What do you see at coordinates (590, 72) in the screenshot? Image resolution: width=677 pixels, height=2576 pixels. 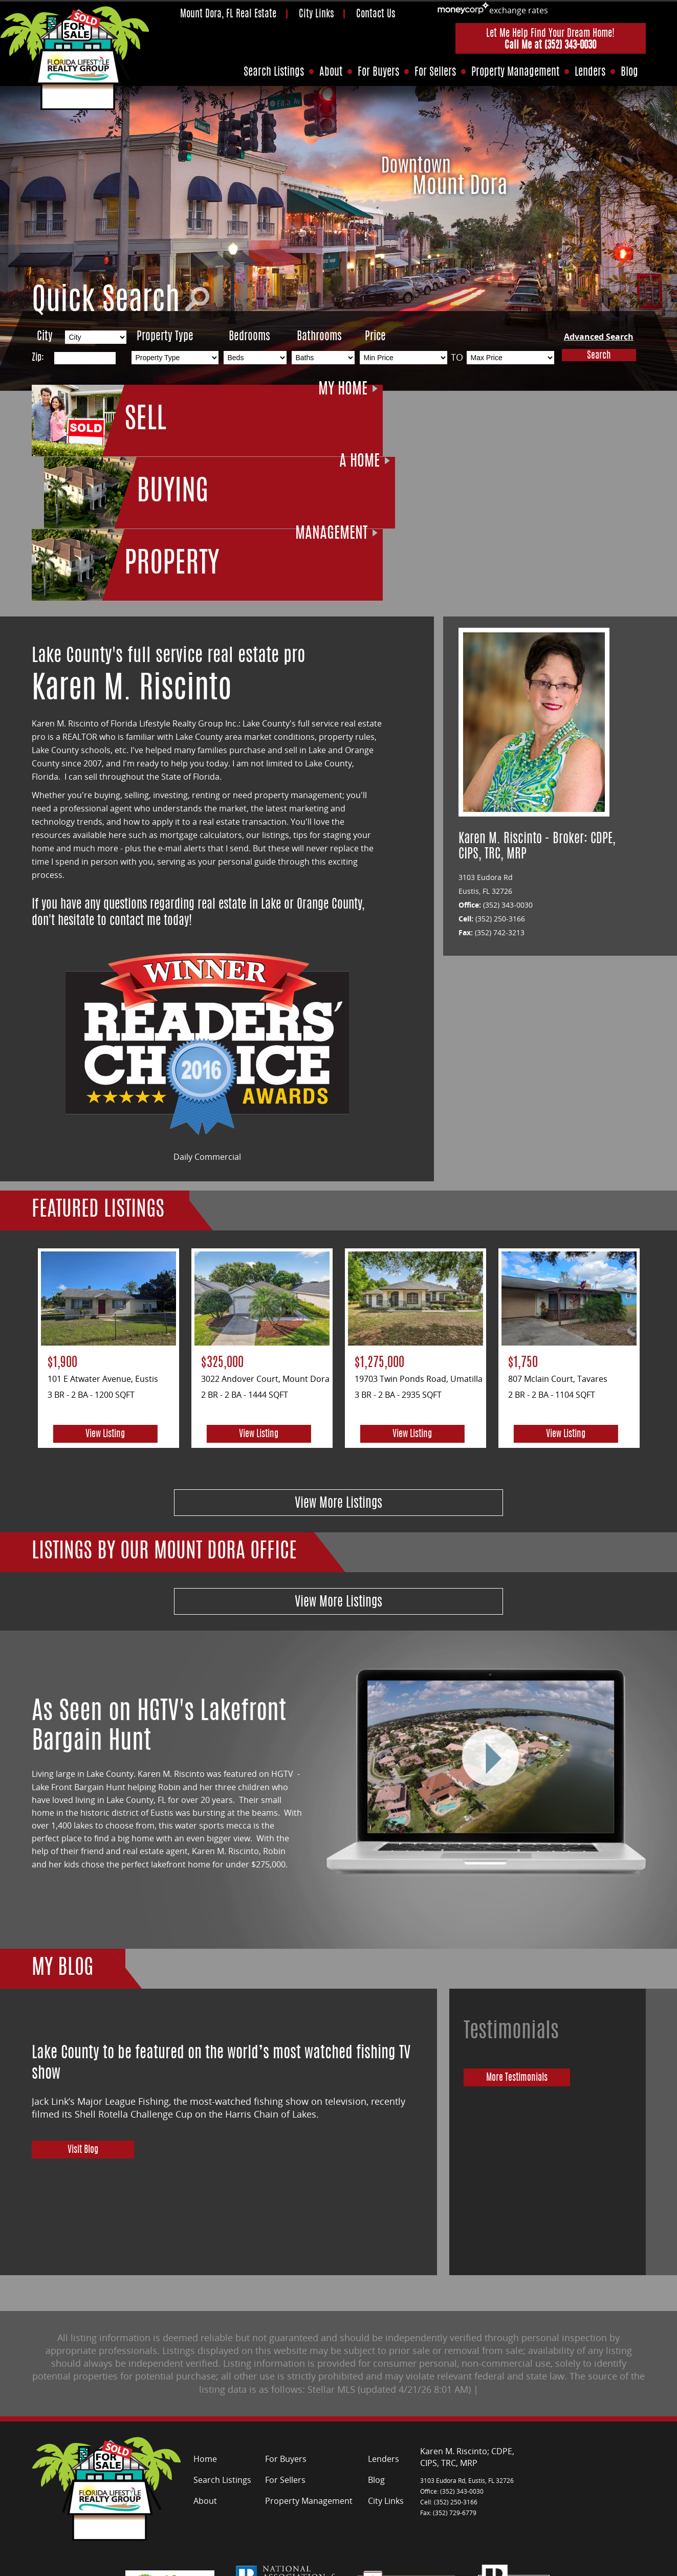 I see `Lenders` at bounding box center [590, 72].